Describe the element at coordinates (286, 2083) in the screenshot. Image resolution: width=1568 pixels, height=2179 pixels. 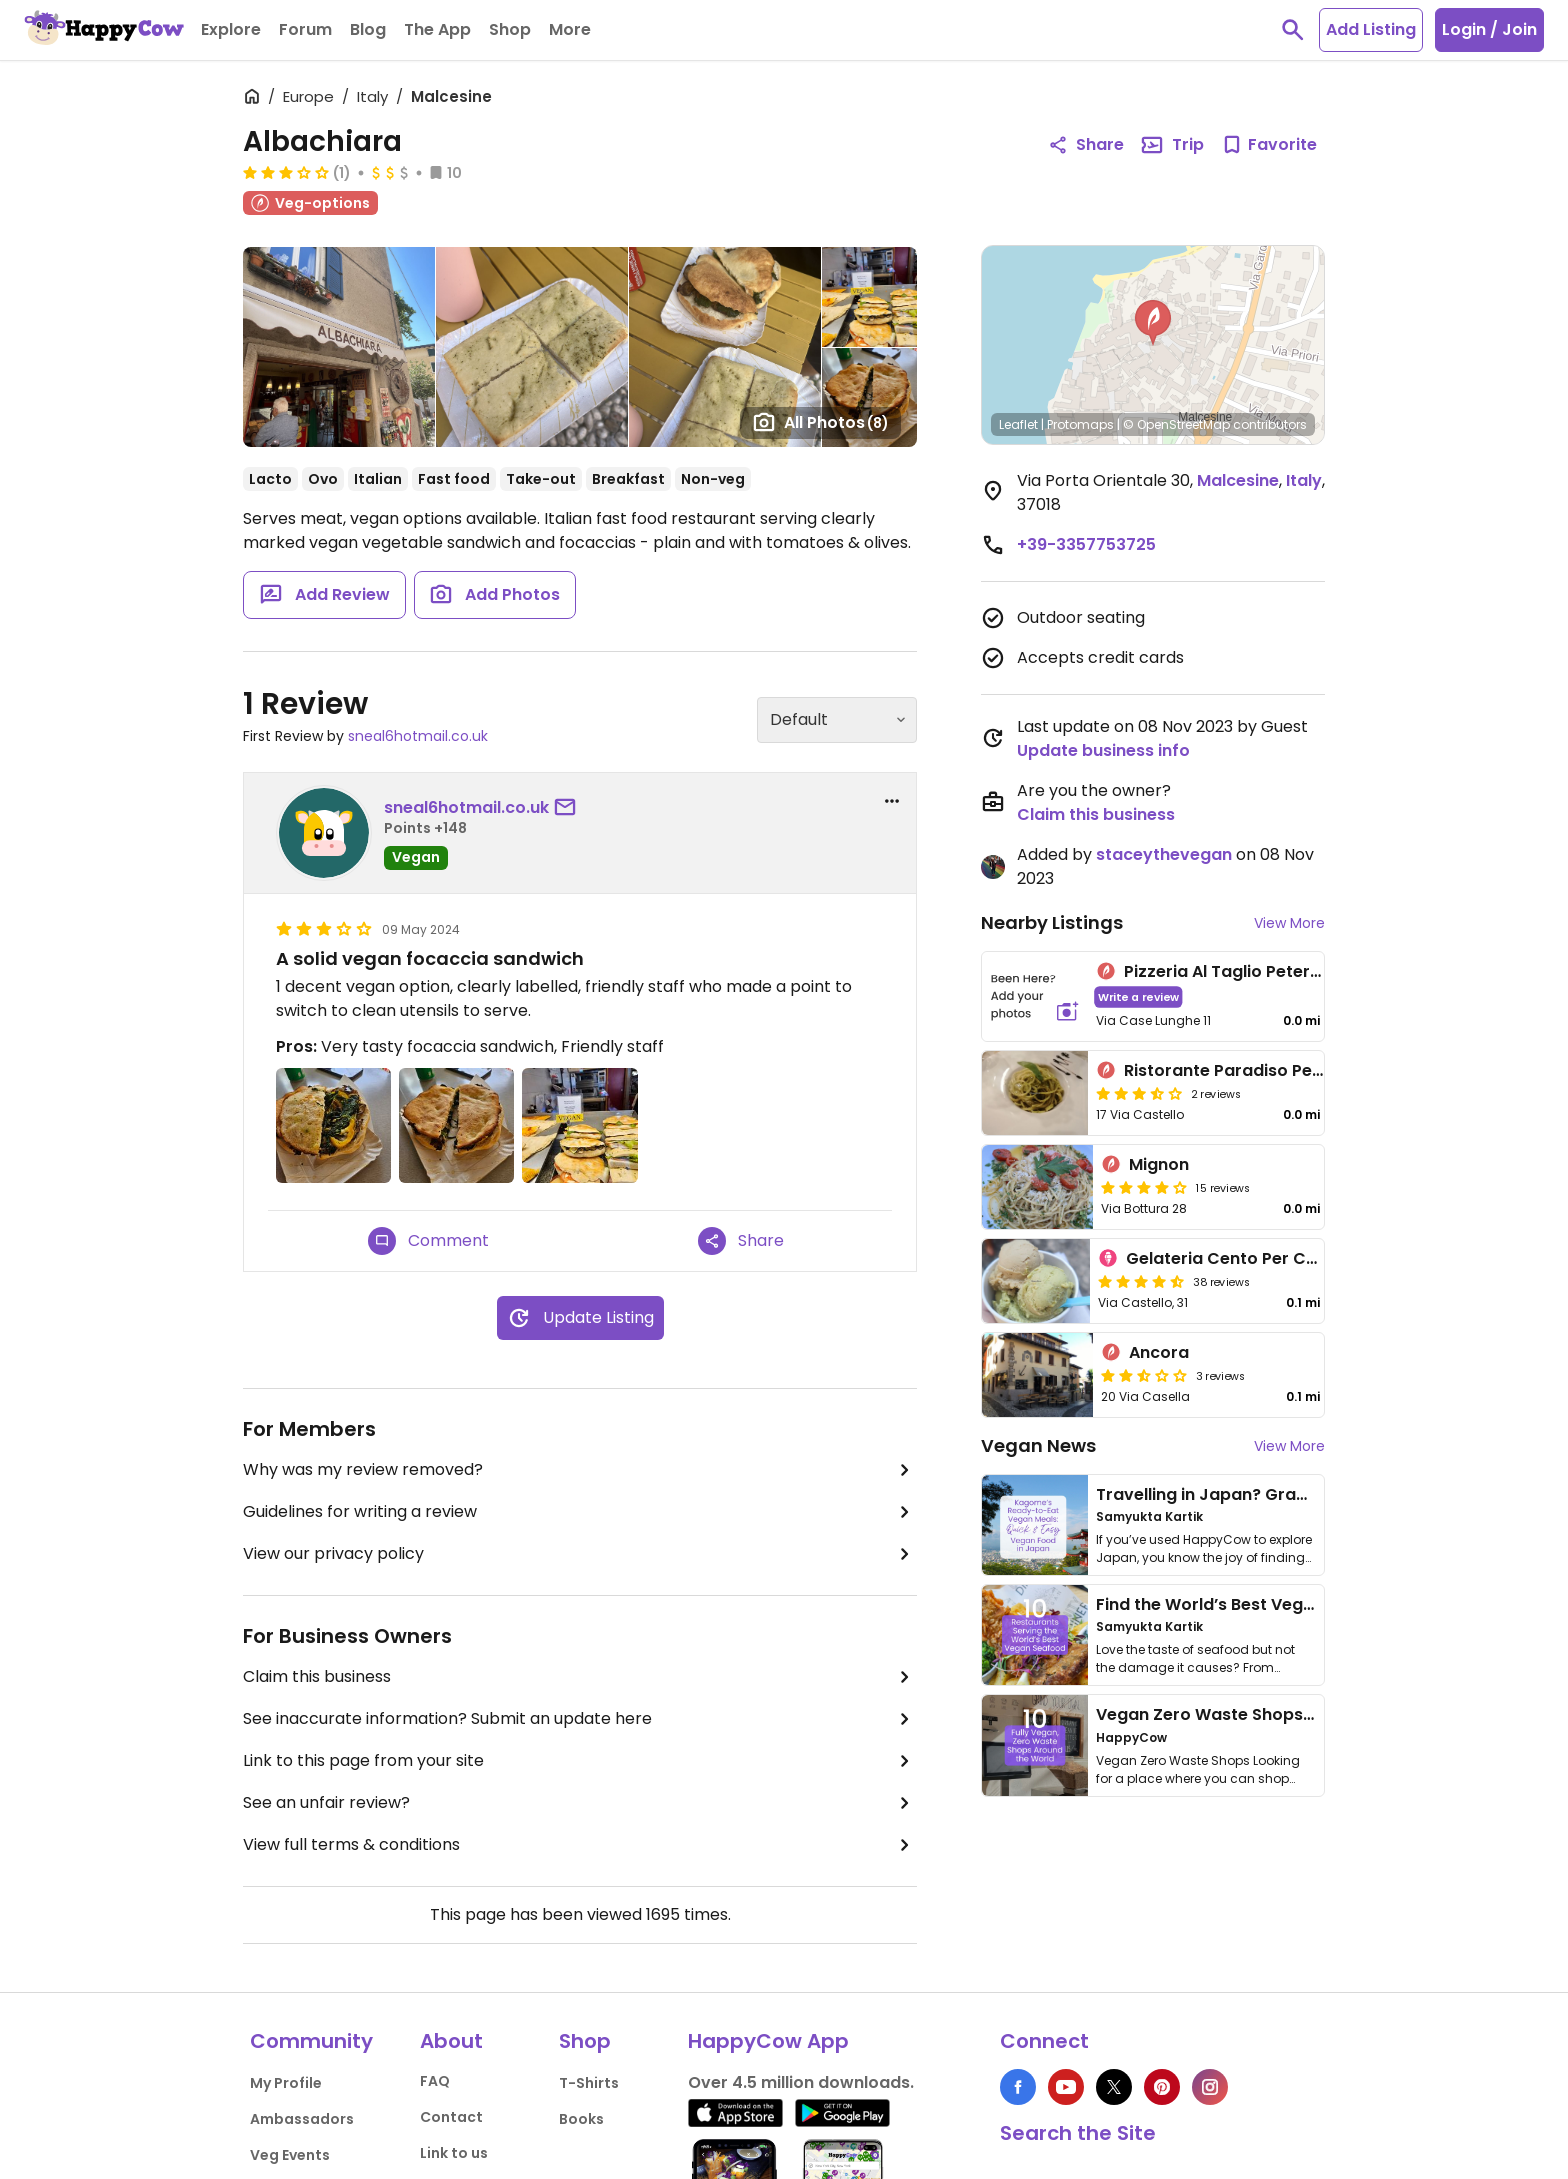
I see `My Profile` at that location.